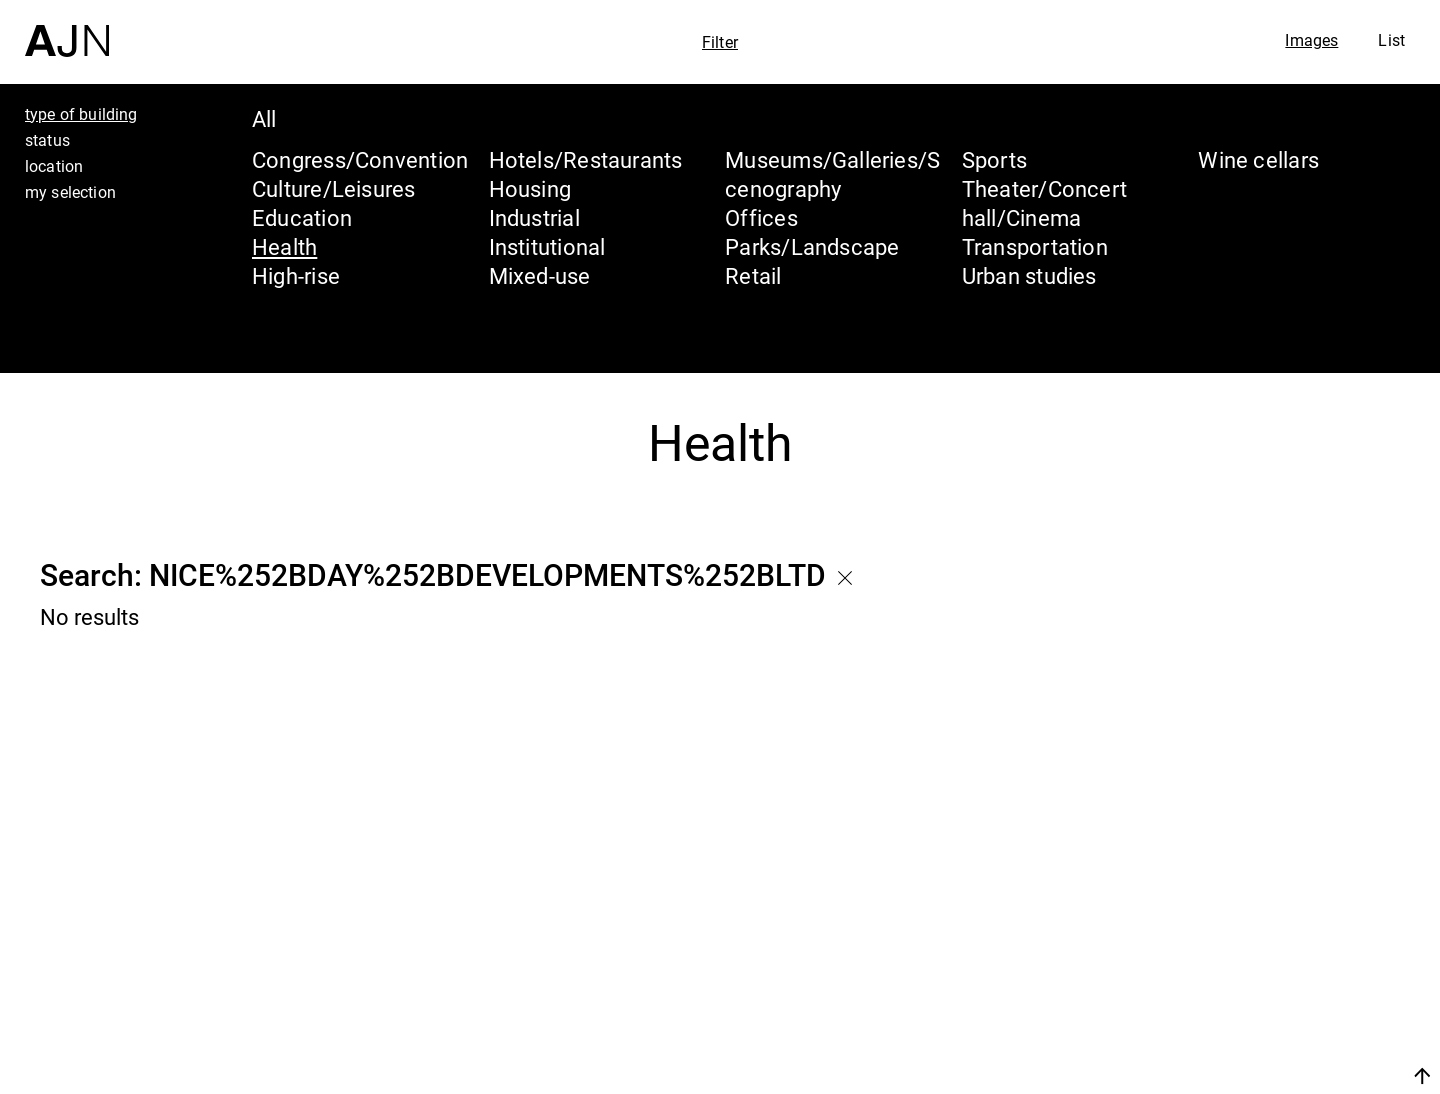  What do you see at coordinates (1241, 988) in the screenshot?
I see `Projects` at bounding box center [1241, 988].